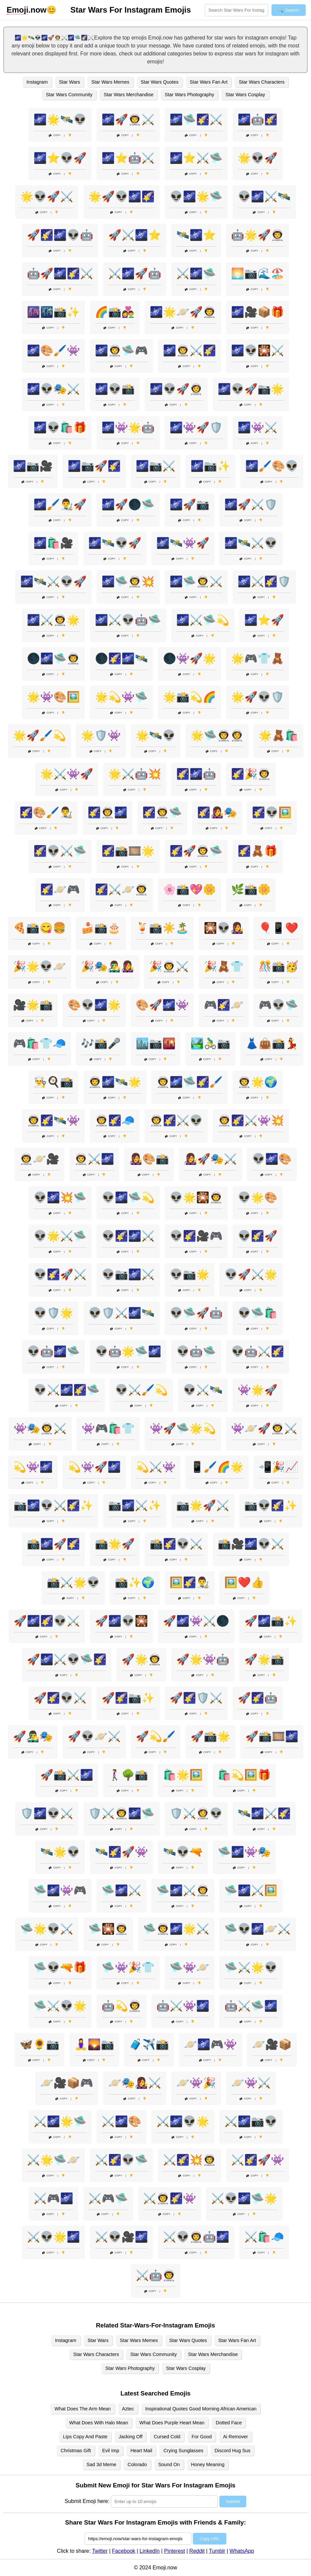 The image size is (311, 2576). Describe the element at coordinates (53, 581) in the screenshot. I see `🌌🛰️⚔️👽🚀` at that location.